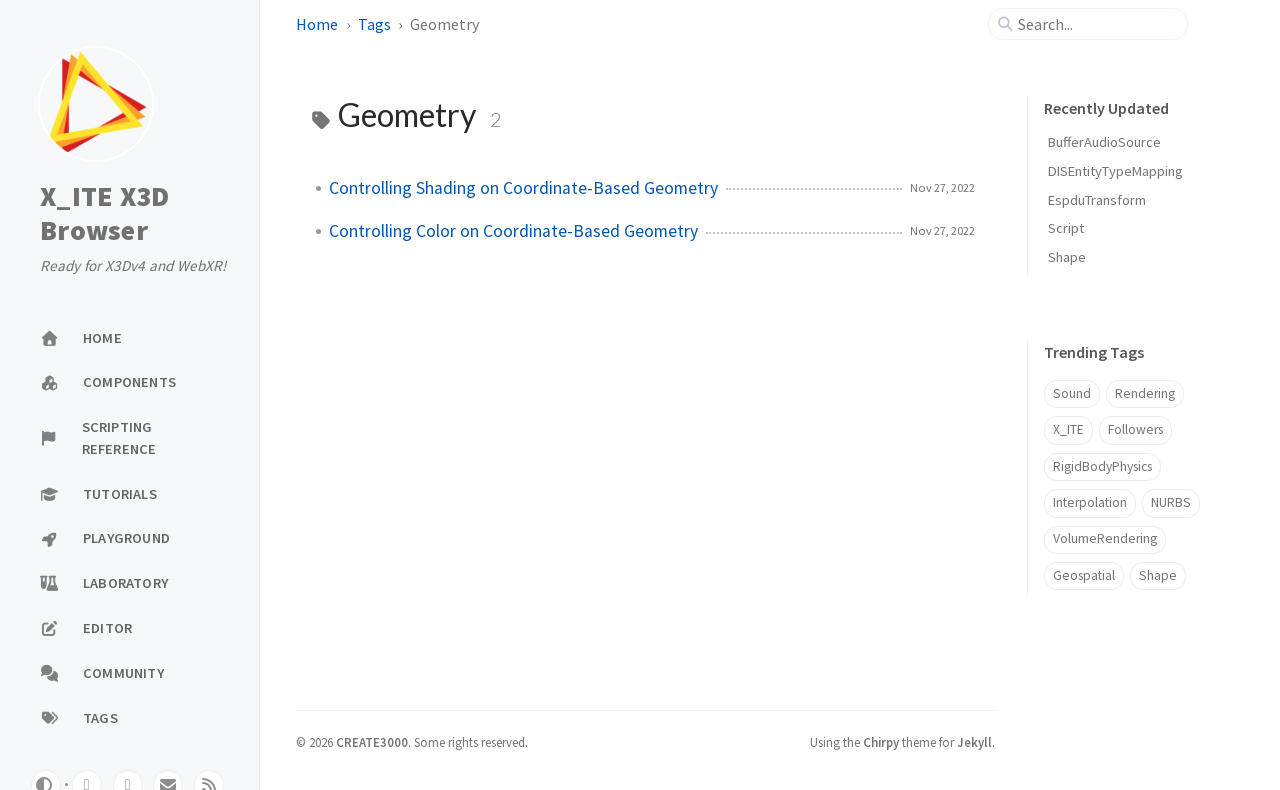  Describe the element at coordinates (104, 213) in the screenshot. I see `X_ITE X3D Browser` at that location.